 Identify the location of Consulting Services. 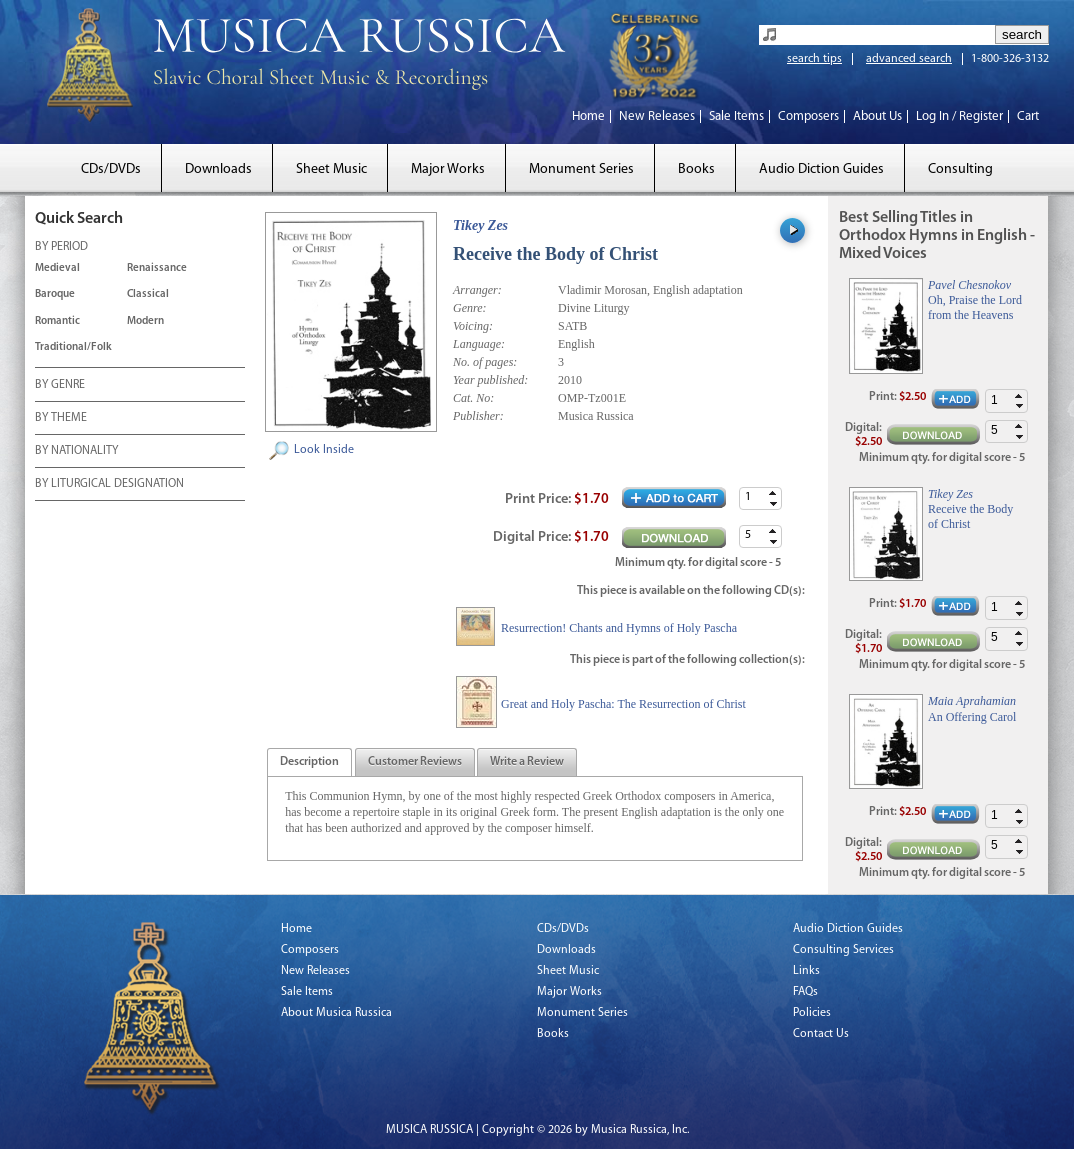
(843, 950).